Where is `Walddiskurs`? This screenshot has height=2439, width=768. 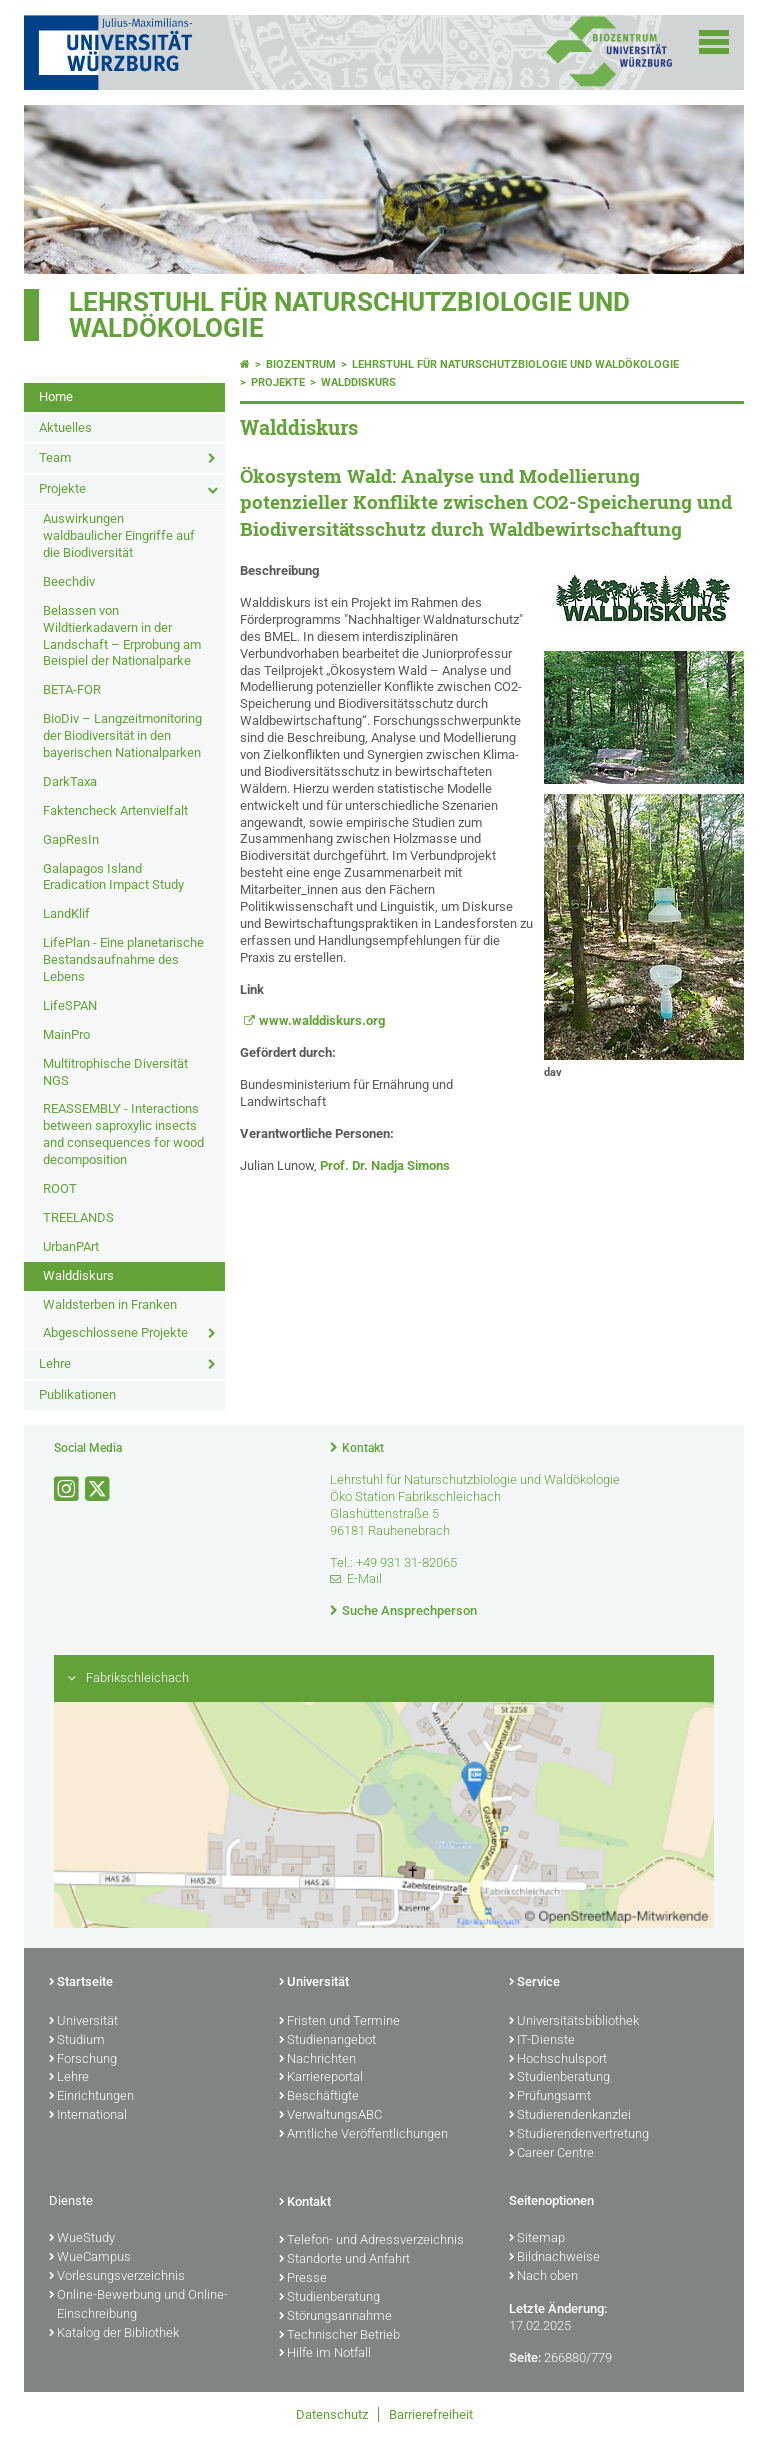
Walddiskurs is located at coordinates (78, 1275).